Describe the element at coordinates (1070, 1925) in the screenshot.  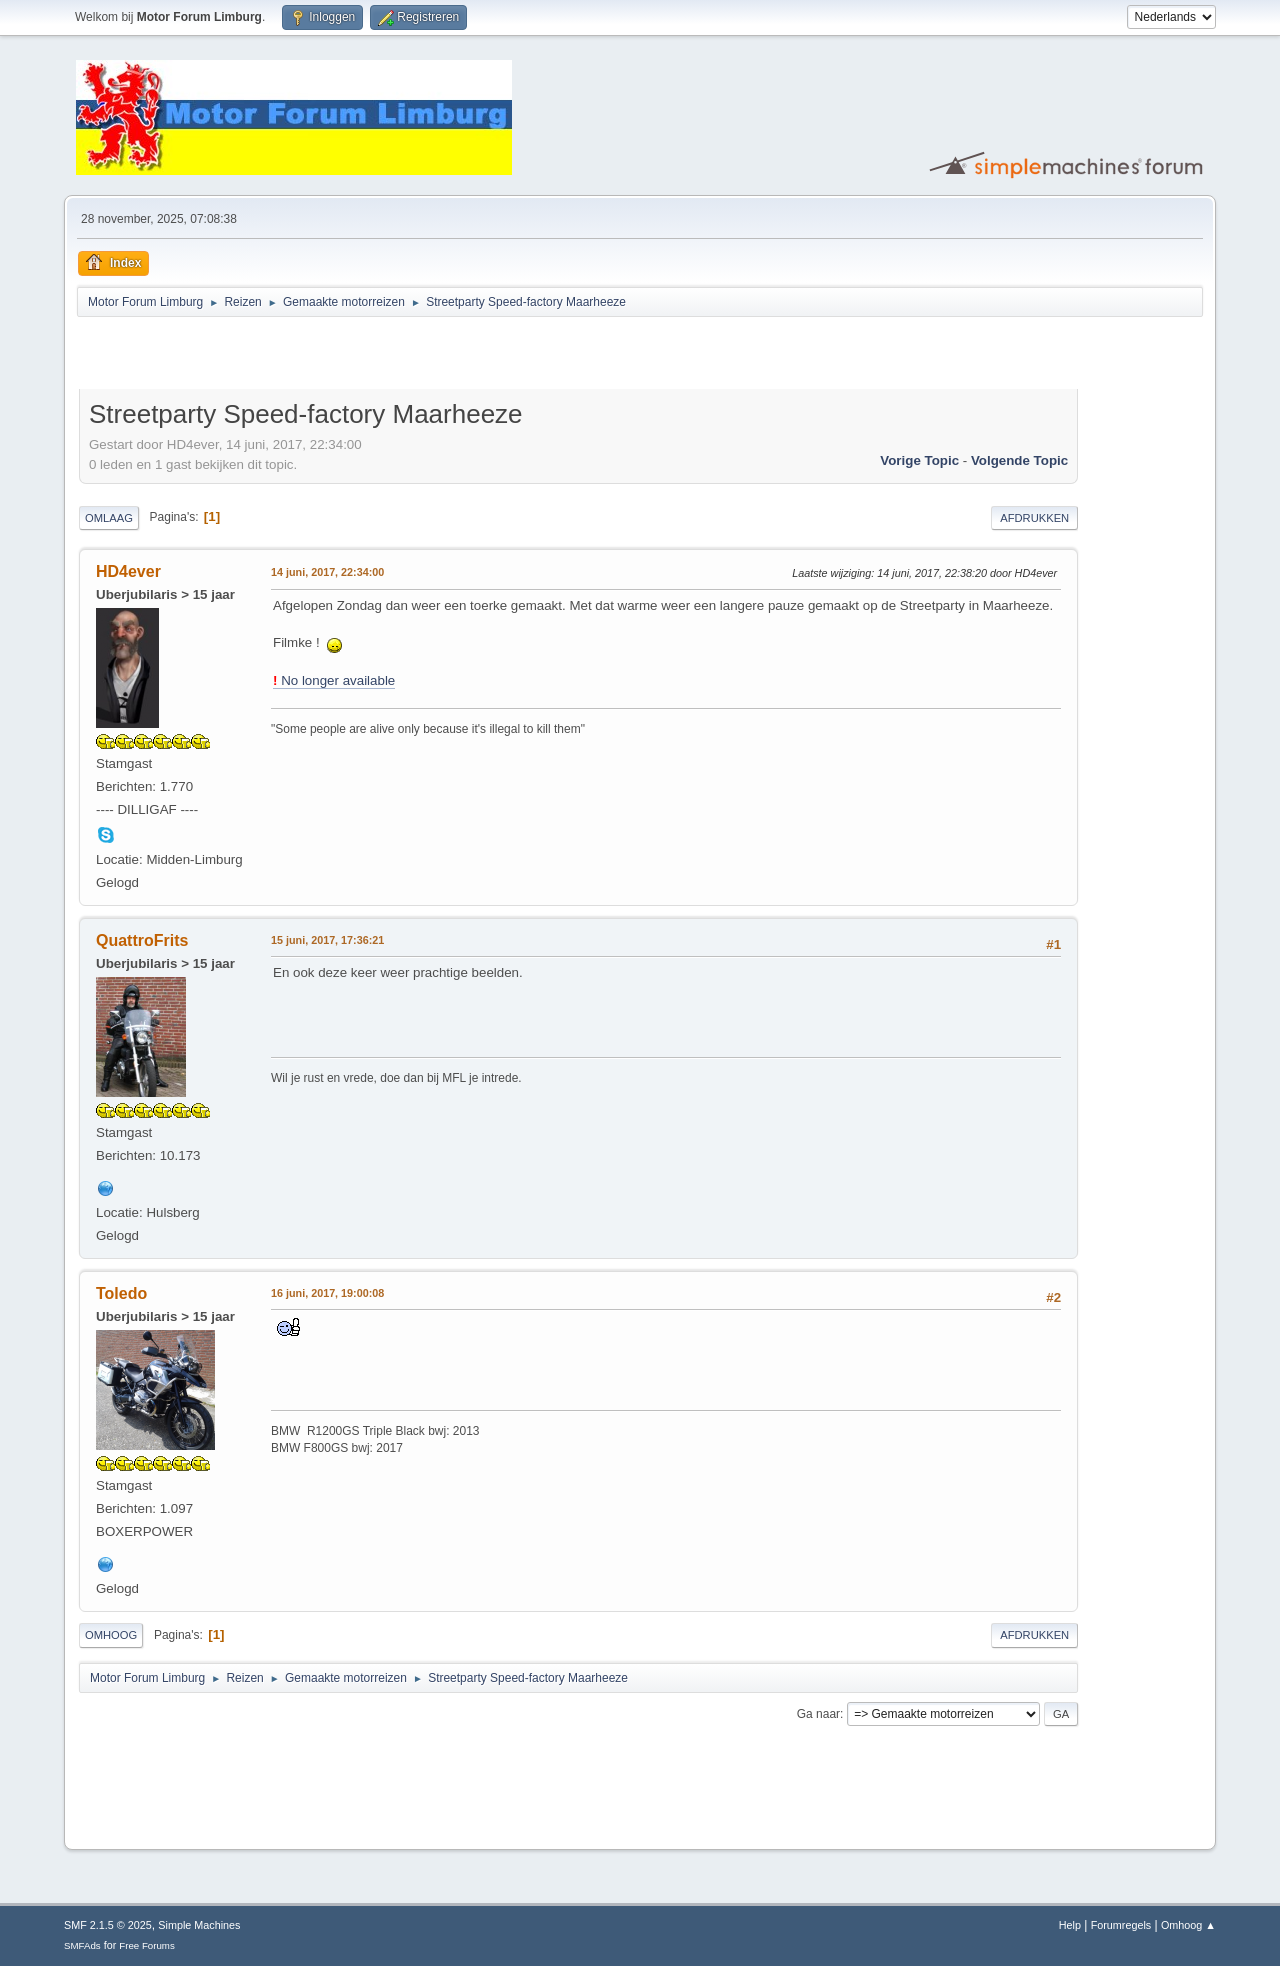
I see `Help` at that location.